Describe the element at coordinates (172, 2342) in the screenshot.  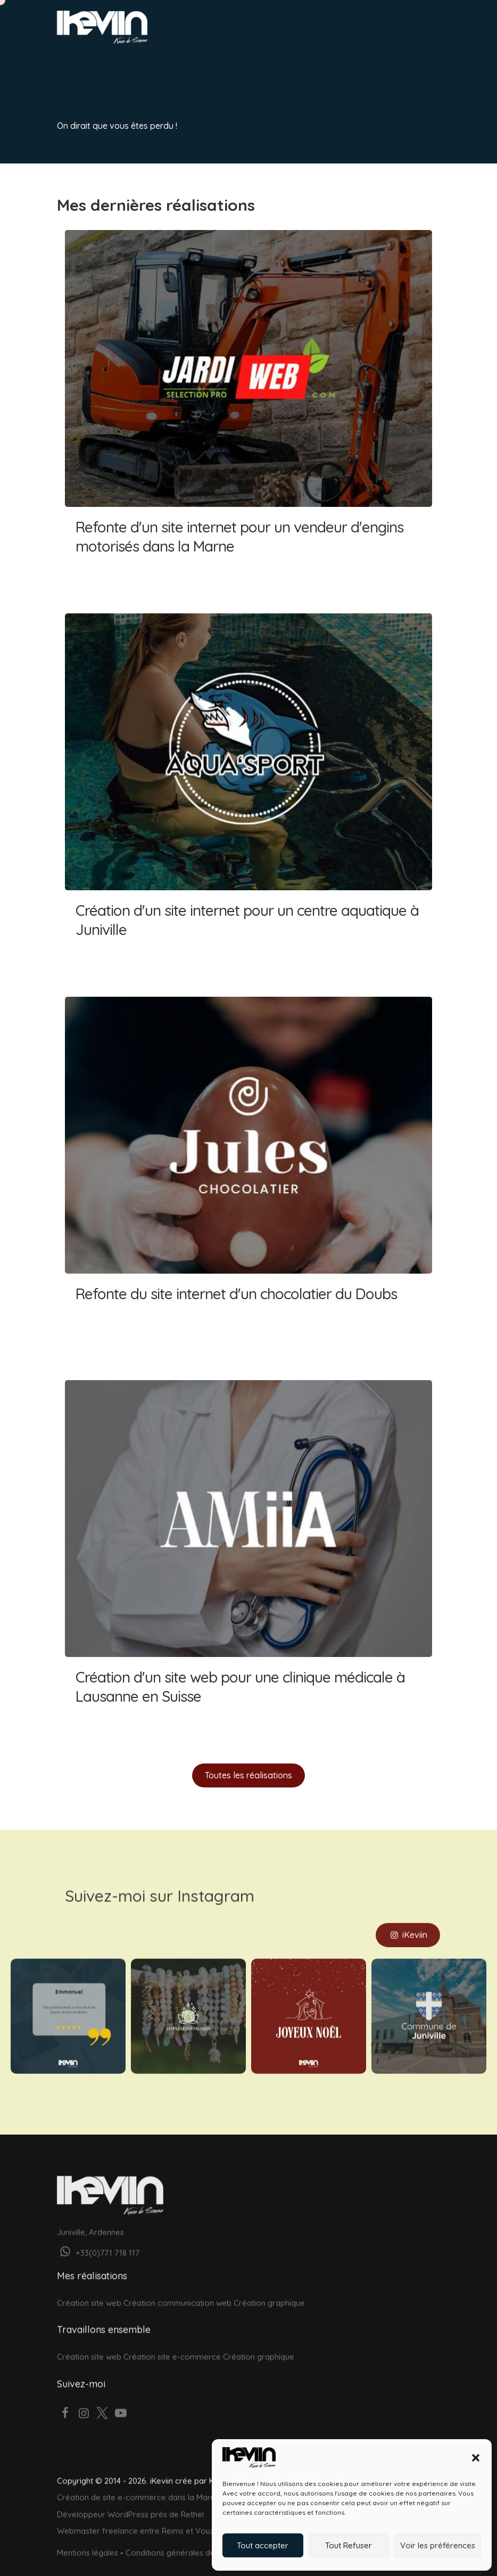
I see `Création site e-commerce` at that location.